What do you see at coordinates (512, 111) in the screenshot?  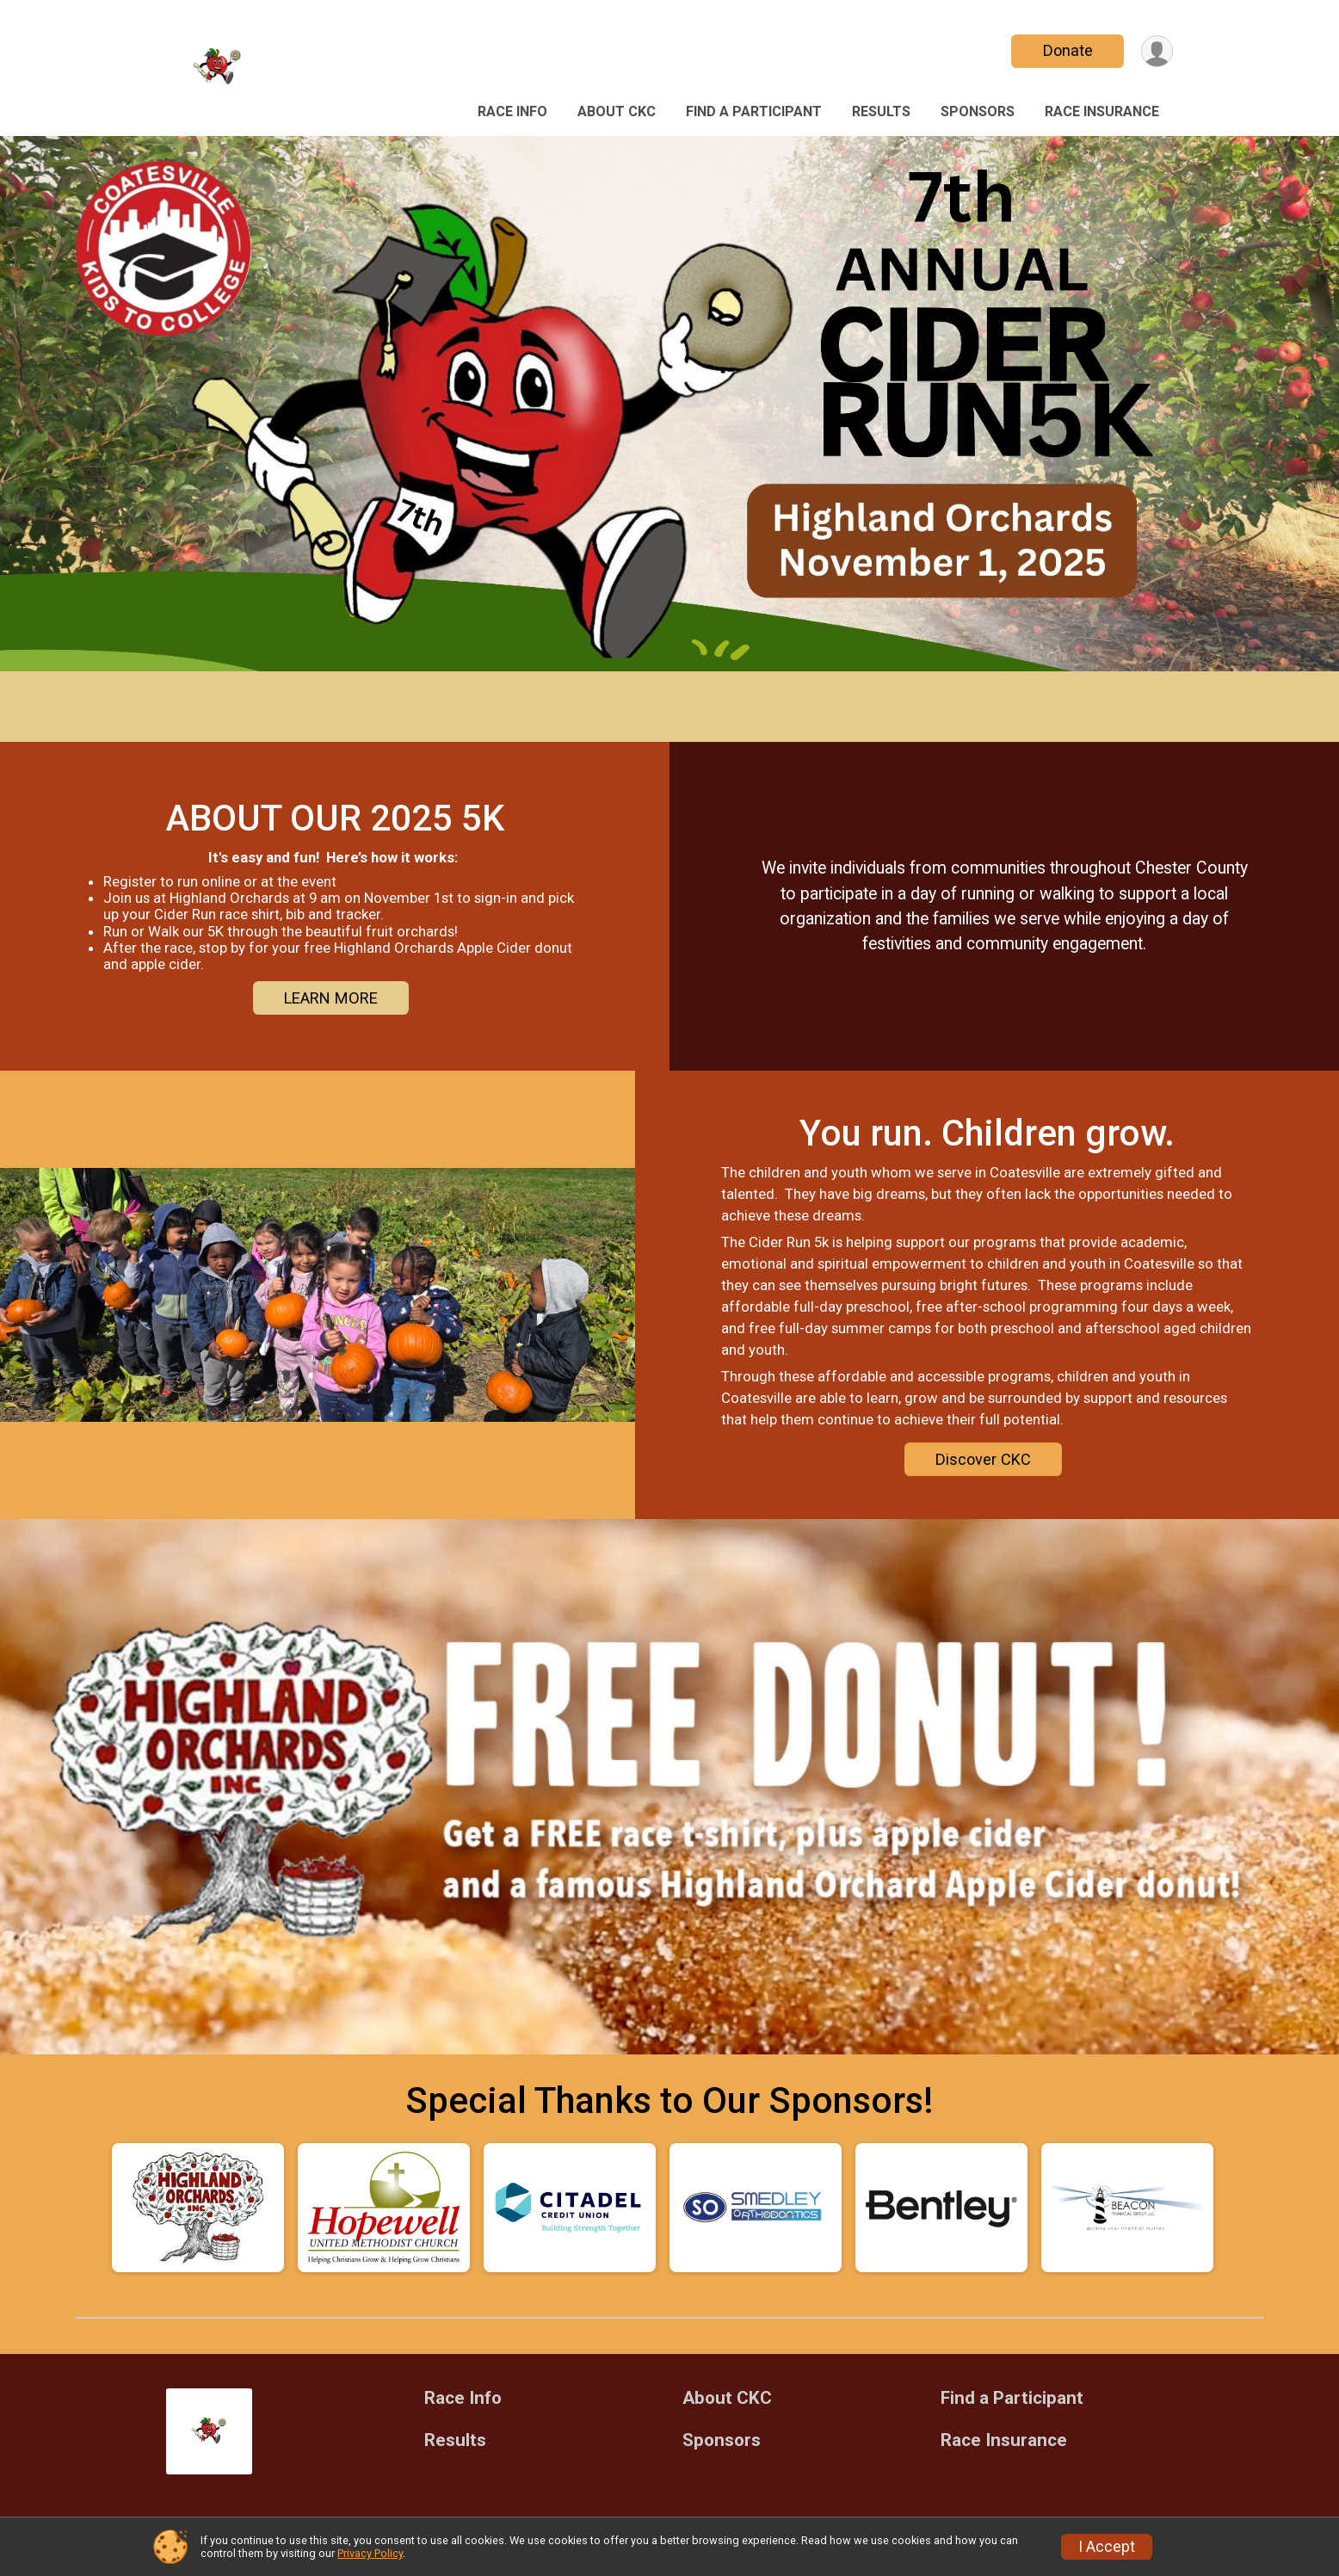 I see `Race Info` at bounding box center [512, 111].